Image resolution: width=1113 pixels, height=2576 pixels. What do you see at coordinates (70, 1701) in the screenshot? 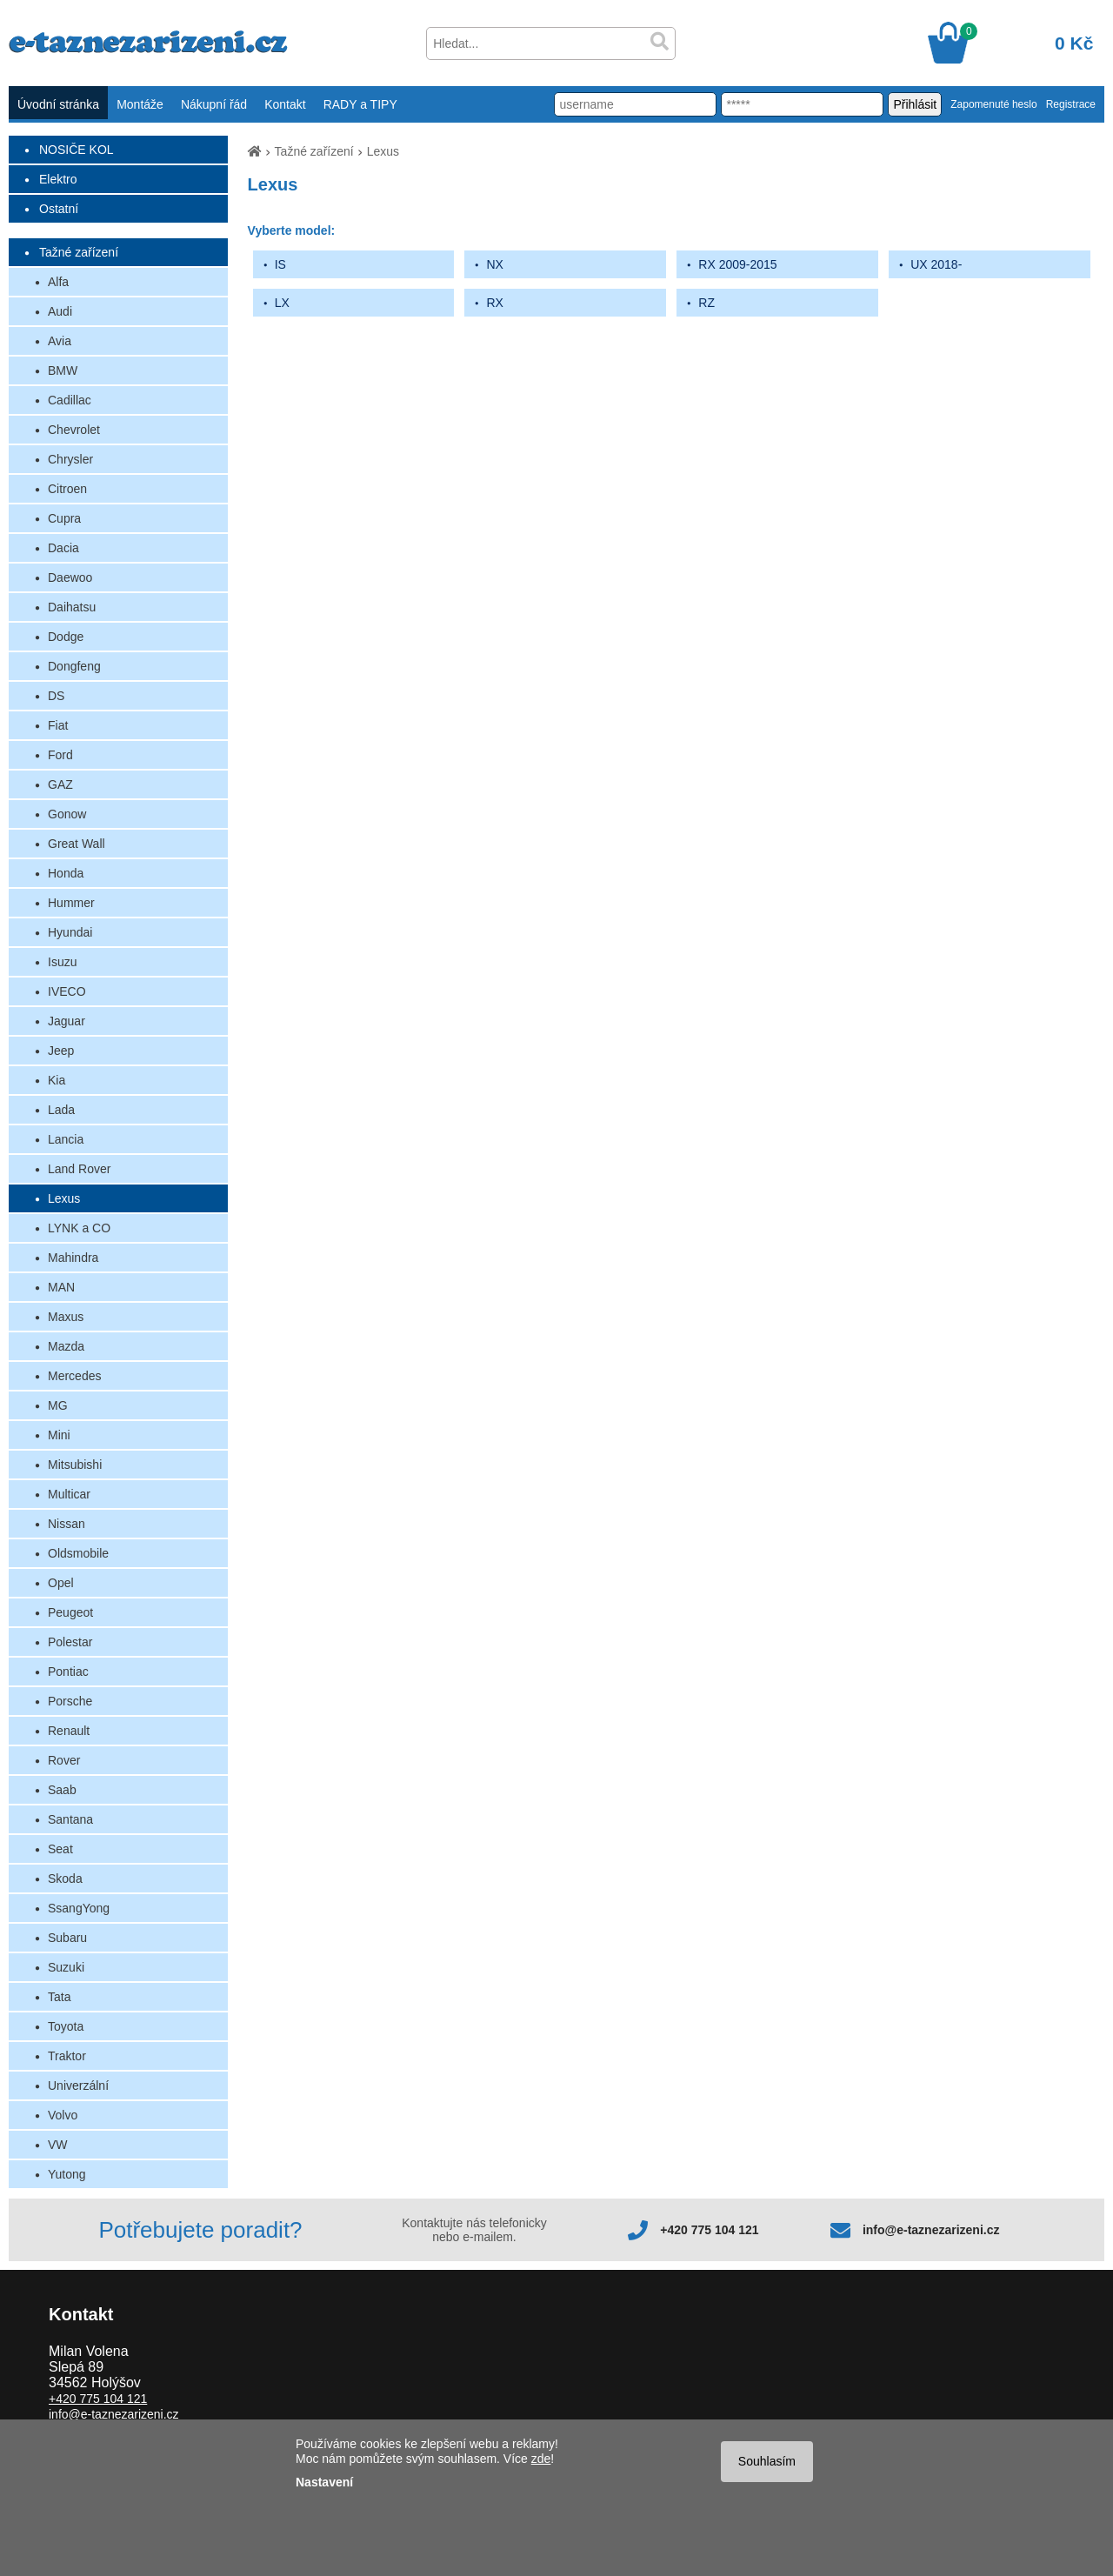
I see `Porsche` at bounding box center [70, 1701].